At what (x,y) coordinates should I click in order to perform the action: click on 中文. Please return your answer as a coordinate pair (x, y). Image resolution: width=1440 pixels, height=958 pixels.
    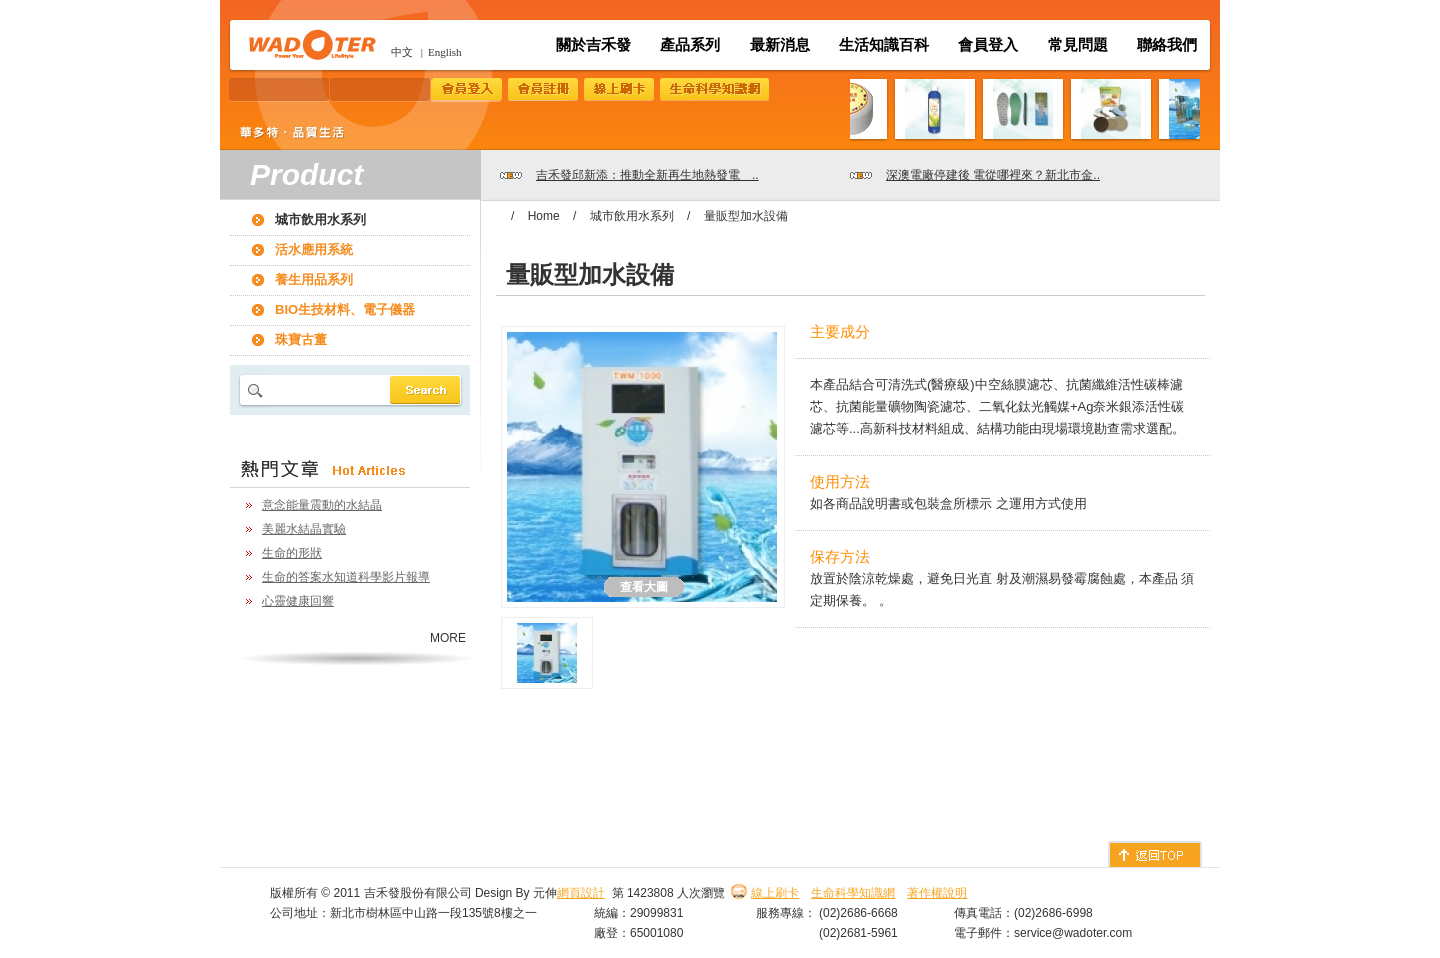
    Looking at the image, I should click on (402, 52).